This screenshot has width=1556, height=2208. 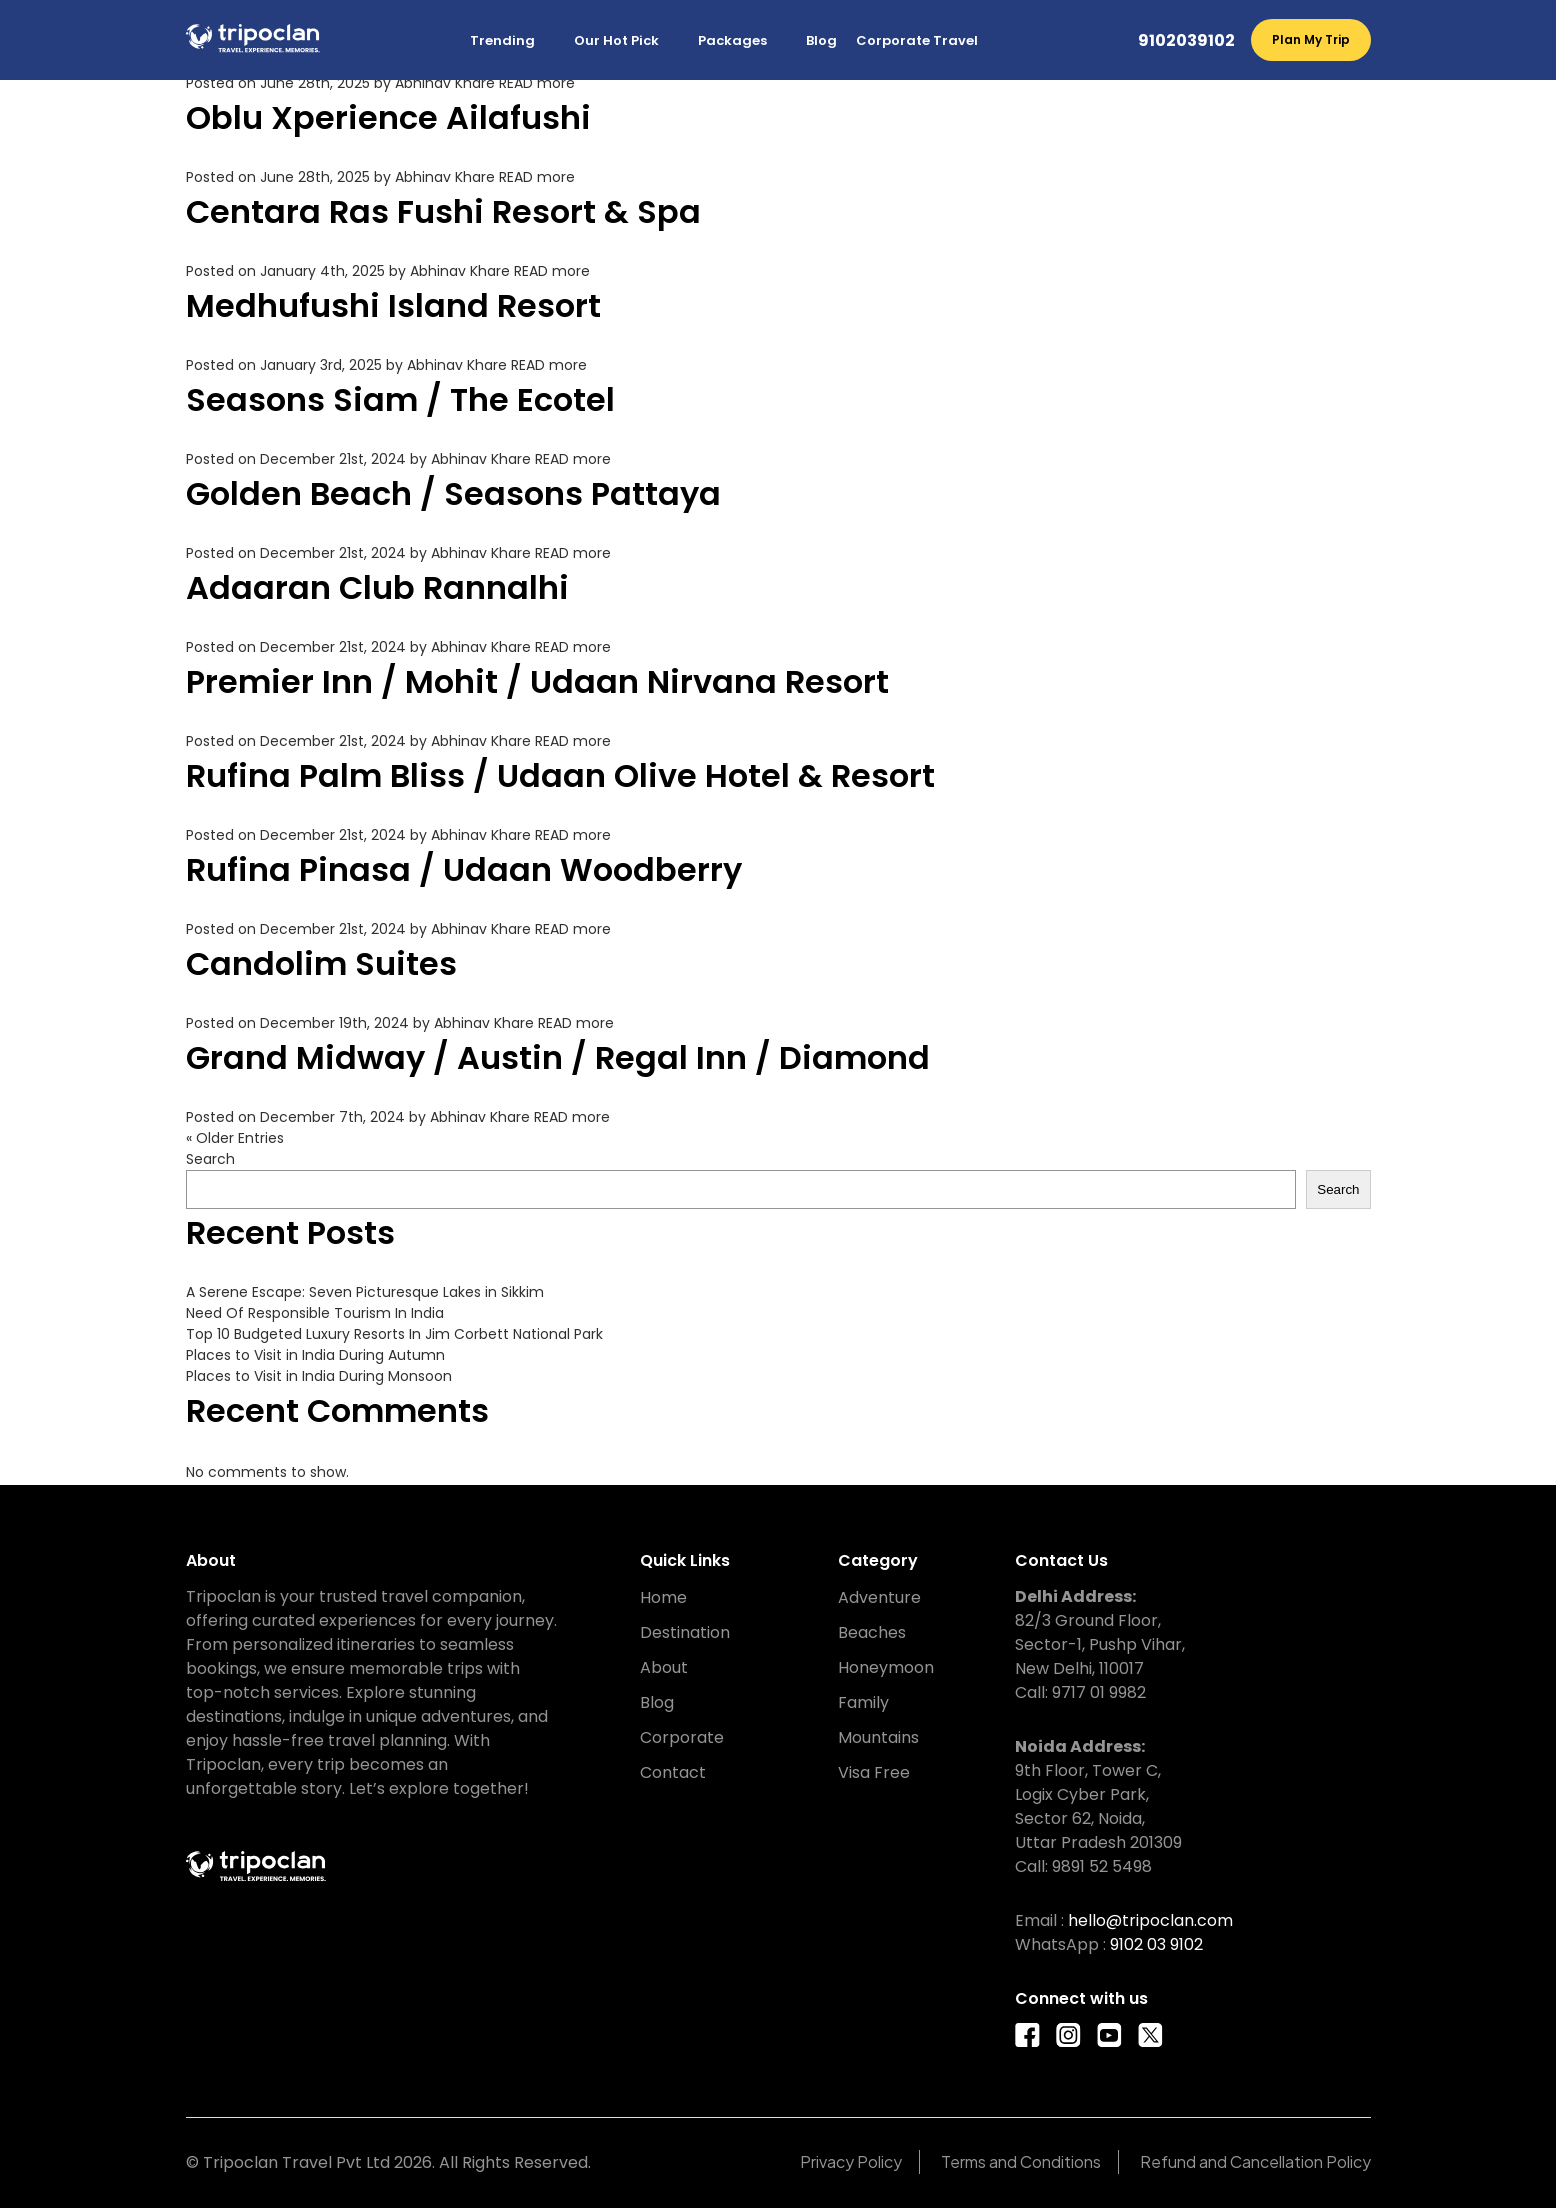 What do you see at coordinates (663, 1597) in the screenshot?
I see `Home` at bounding box center [663, 1597].